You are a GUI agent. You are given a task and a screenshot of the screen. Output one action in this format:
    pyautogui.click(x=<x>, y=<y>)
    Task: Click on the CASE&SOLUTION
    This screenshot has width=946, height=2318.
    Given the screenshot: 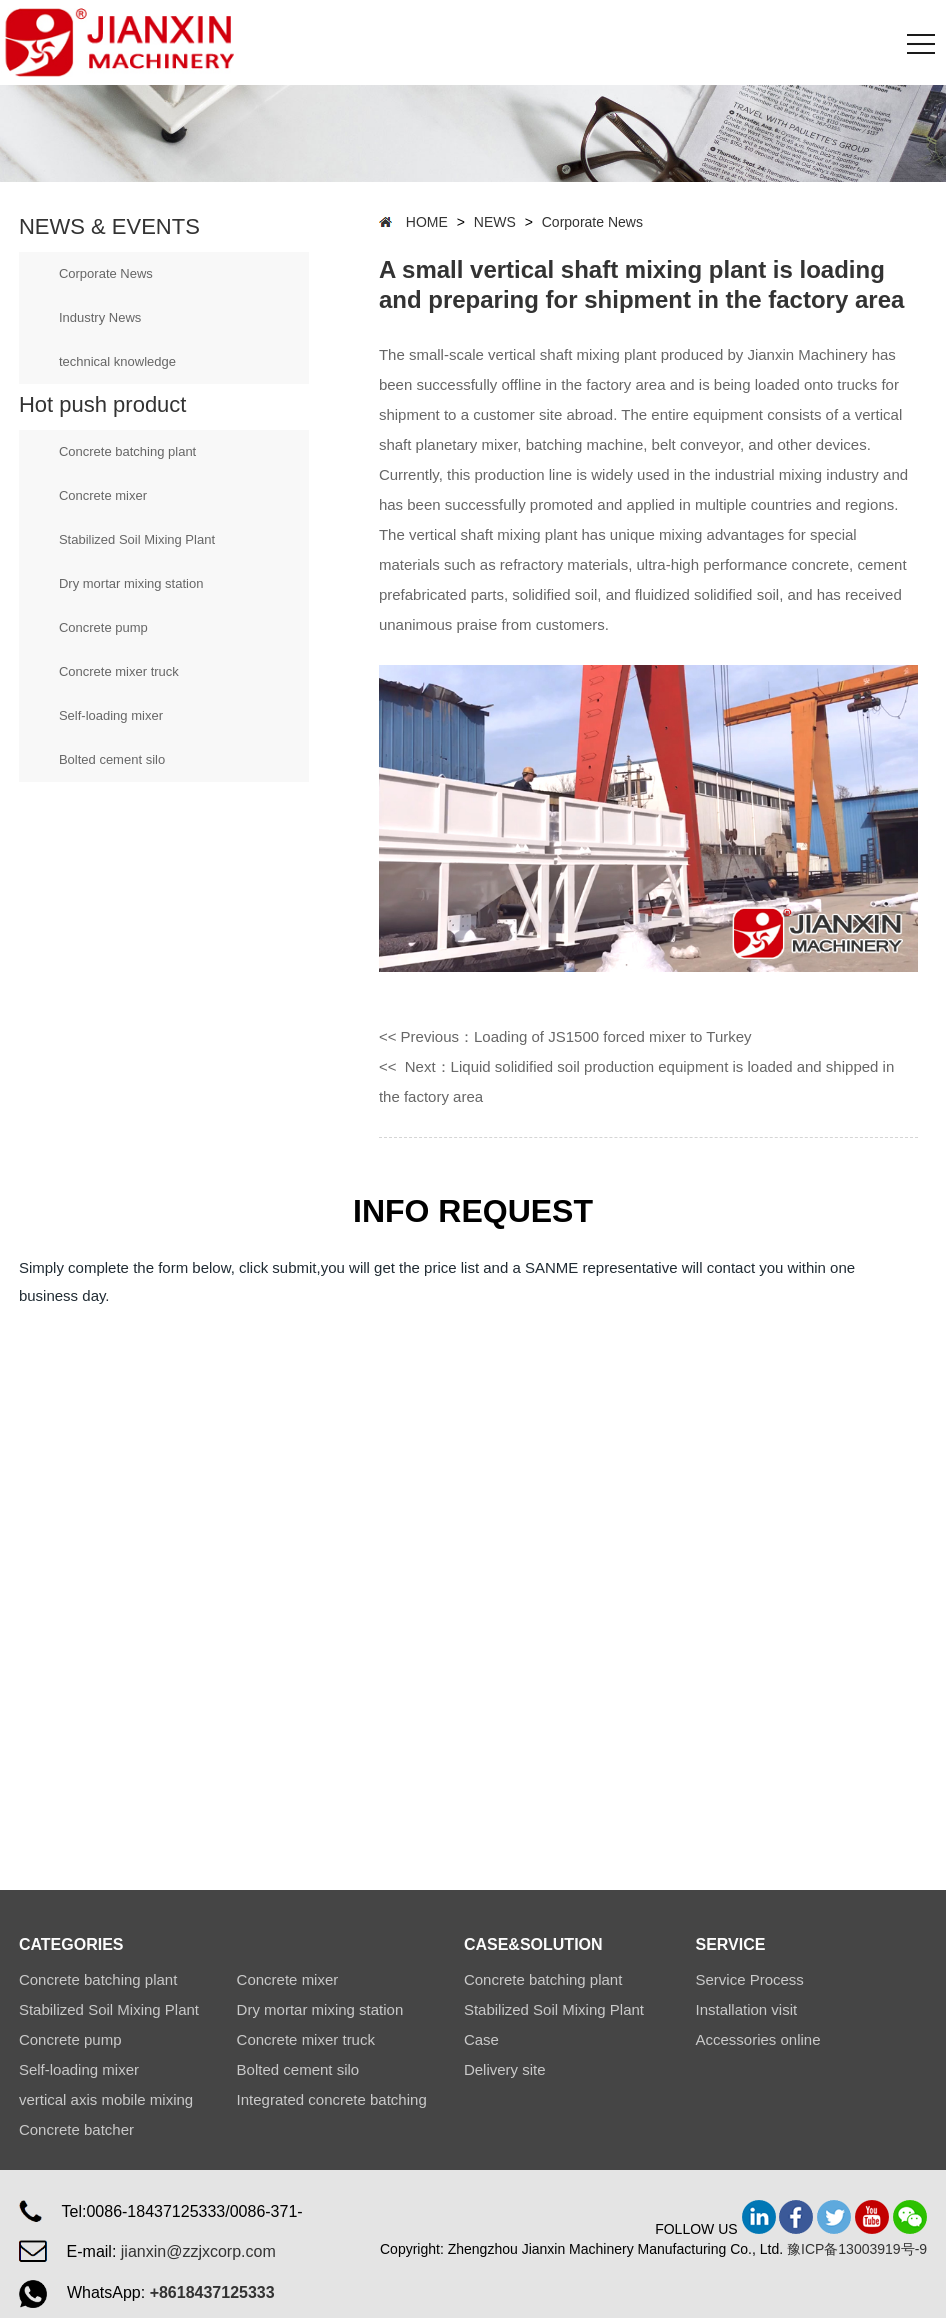 What is the action you would take?
    pyautogui.click(x=533, y=1944)
    